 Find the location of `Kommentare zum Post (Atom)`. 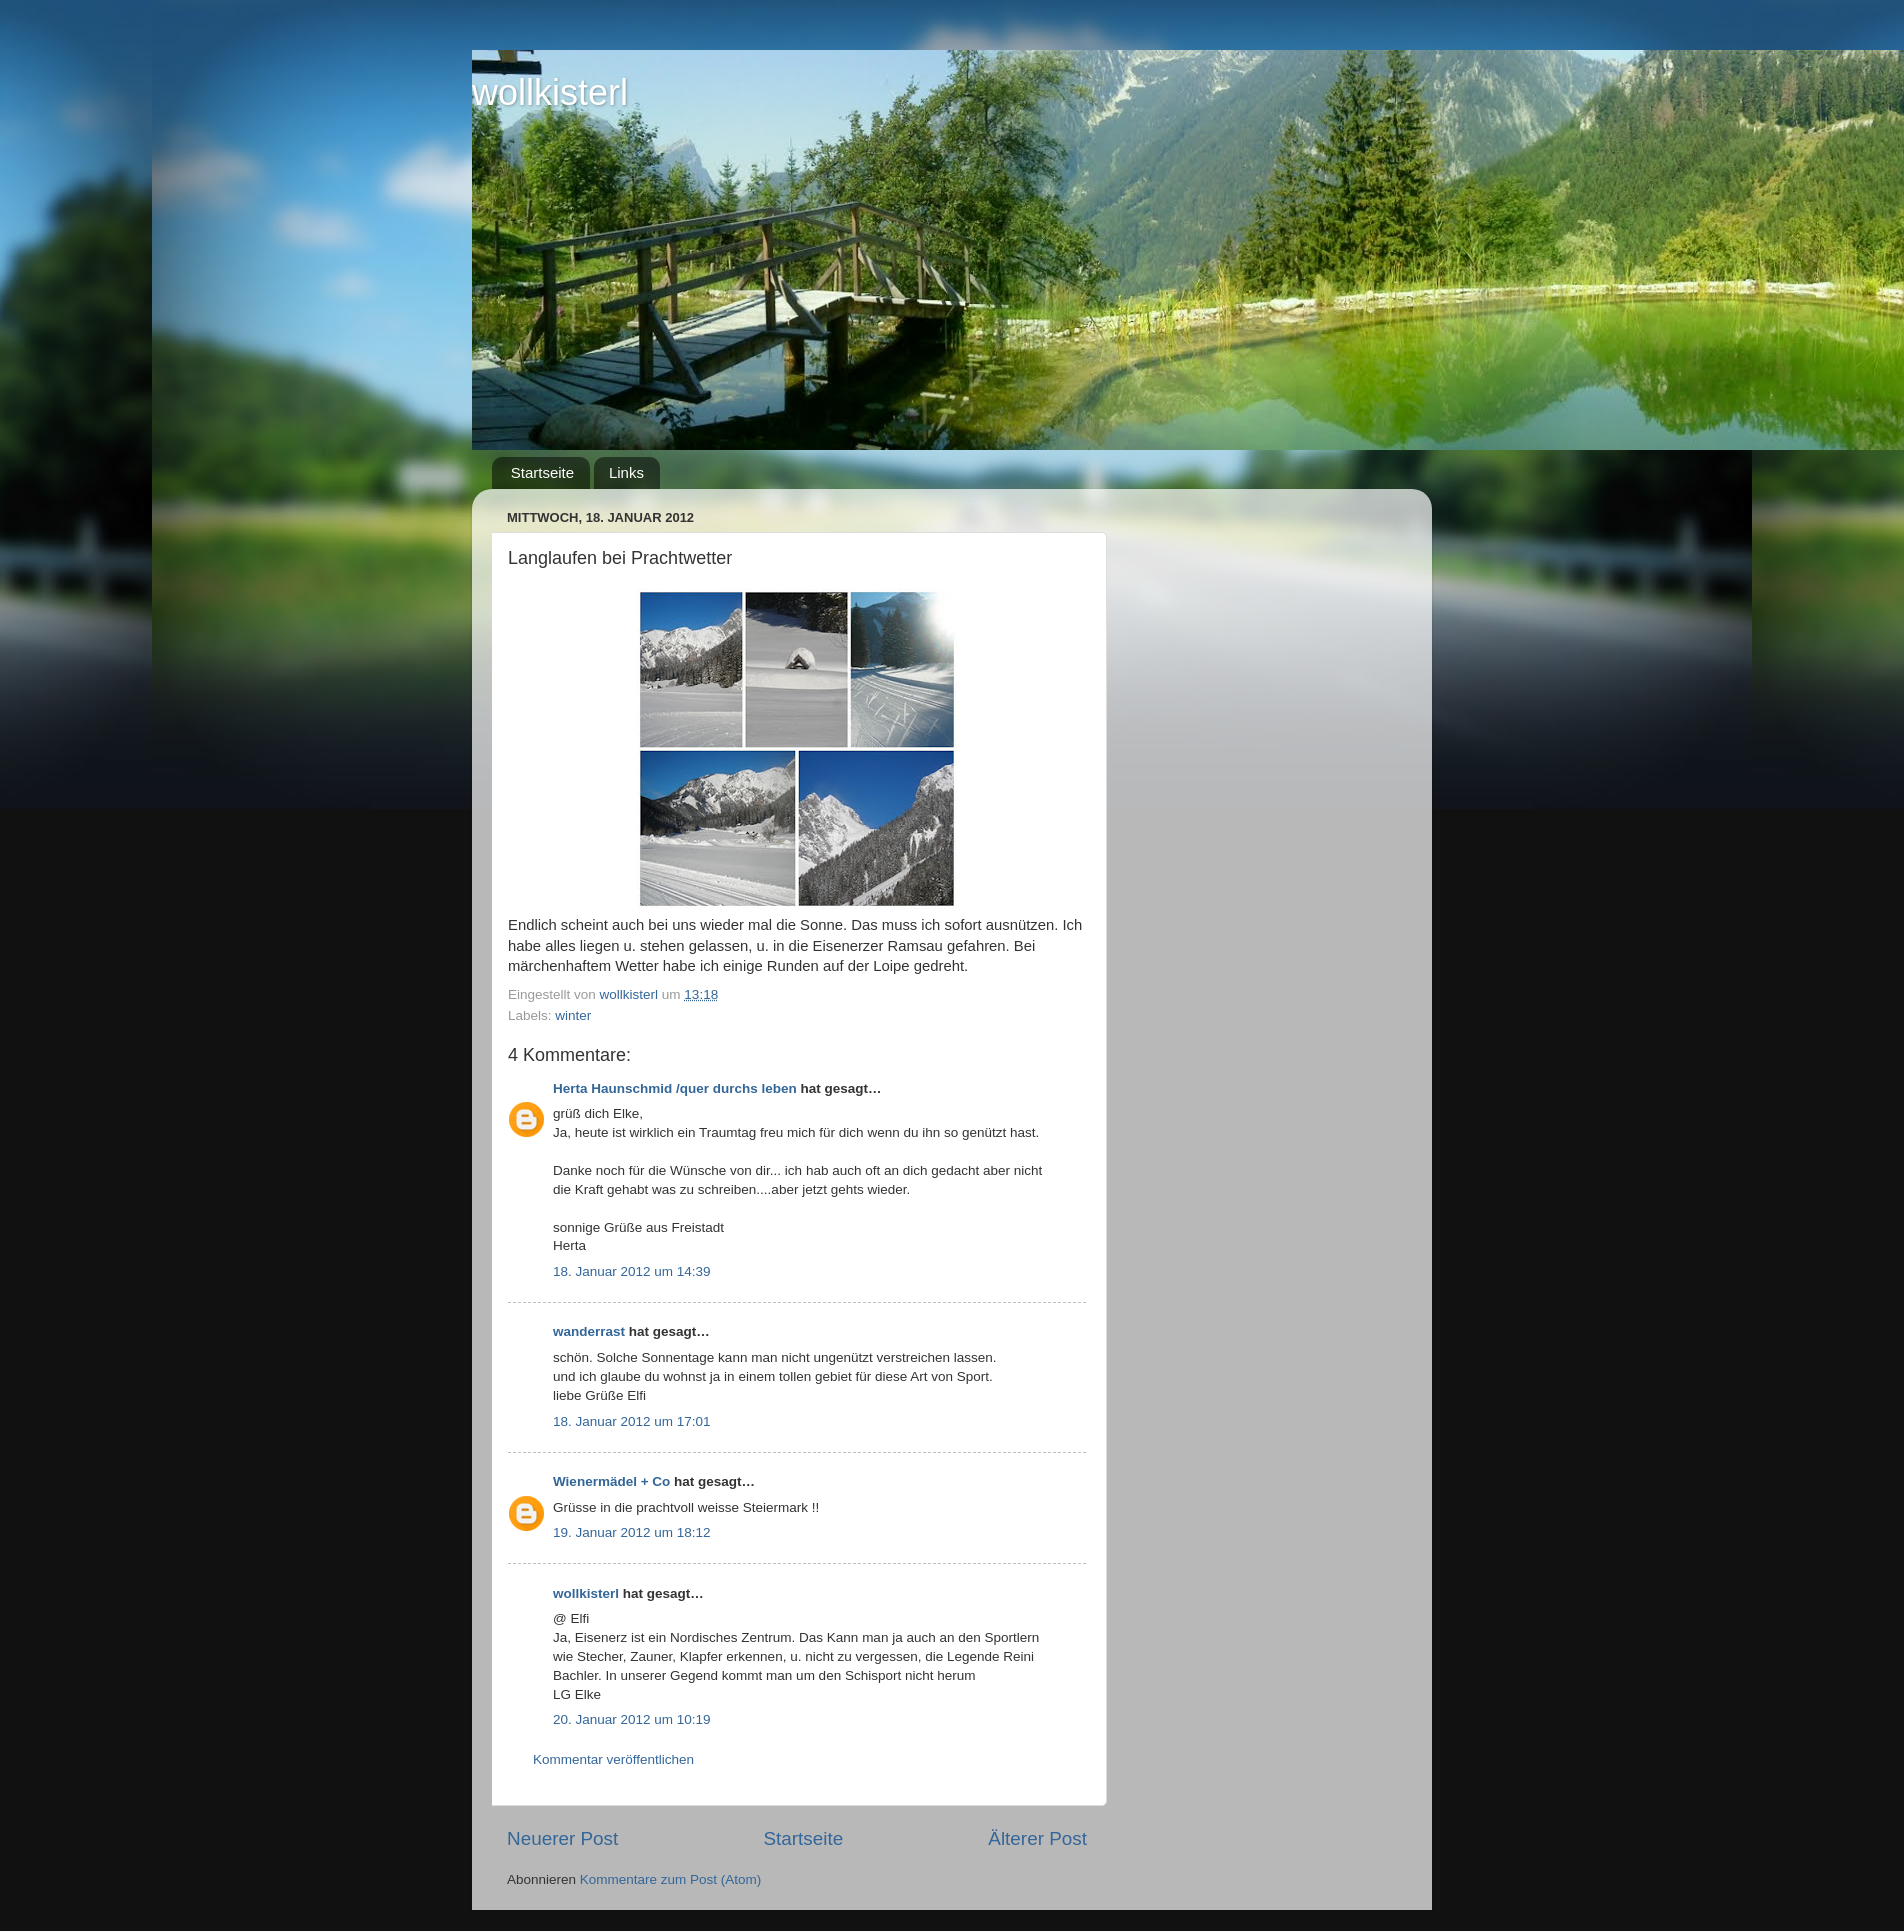

Kommentare zum Post (Atom) is located at coordinates (671, 1879).